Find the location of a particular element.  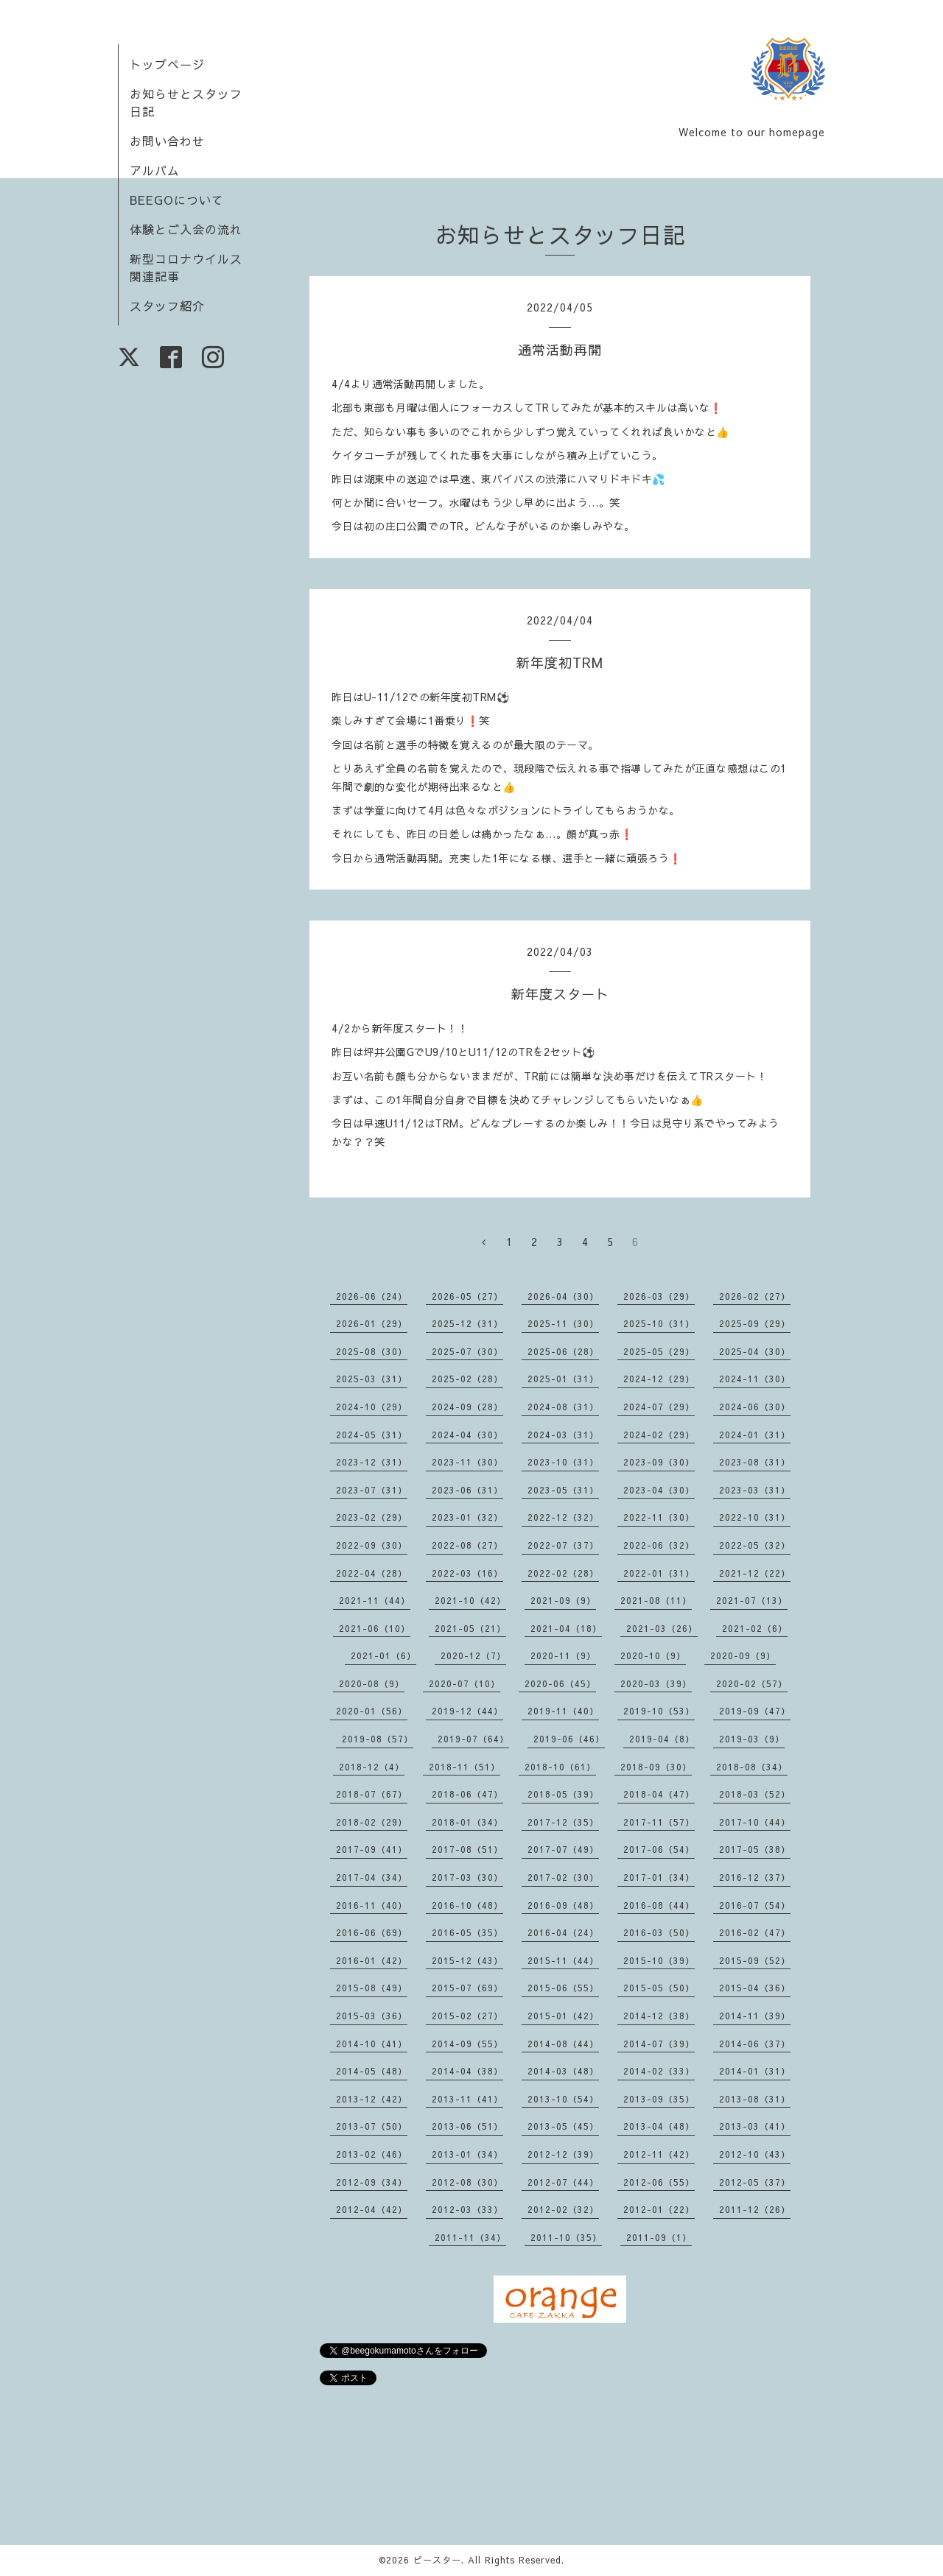

2020-06（45） is located at coordinates (560, 1683).